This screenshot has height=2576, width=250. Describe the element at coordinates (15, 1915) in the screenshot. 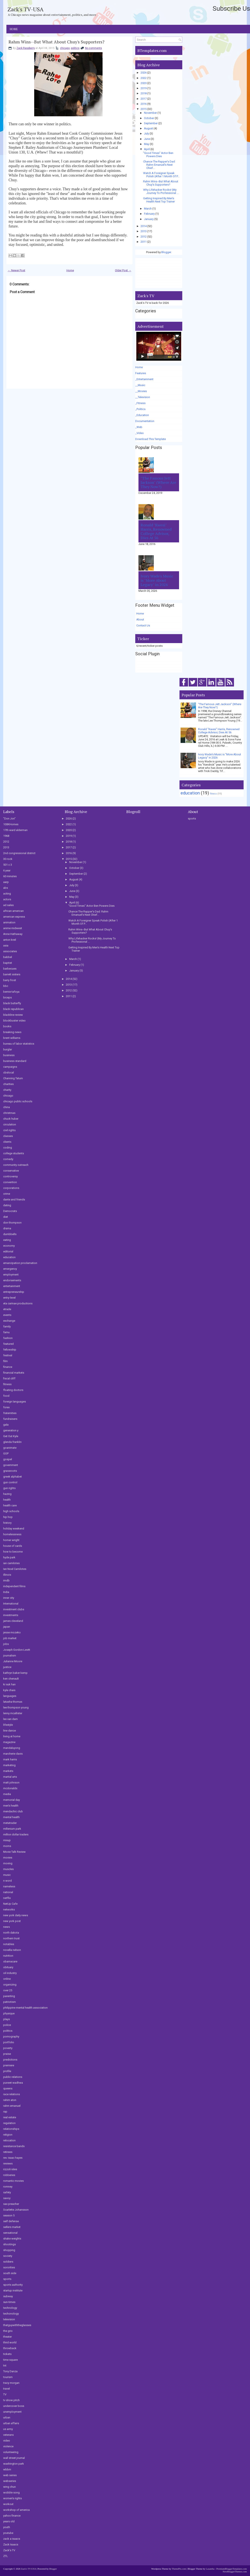

I see `new york daily news` at that location.